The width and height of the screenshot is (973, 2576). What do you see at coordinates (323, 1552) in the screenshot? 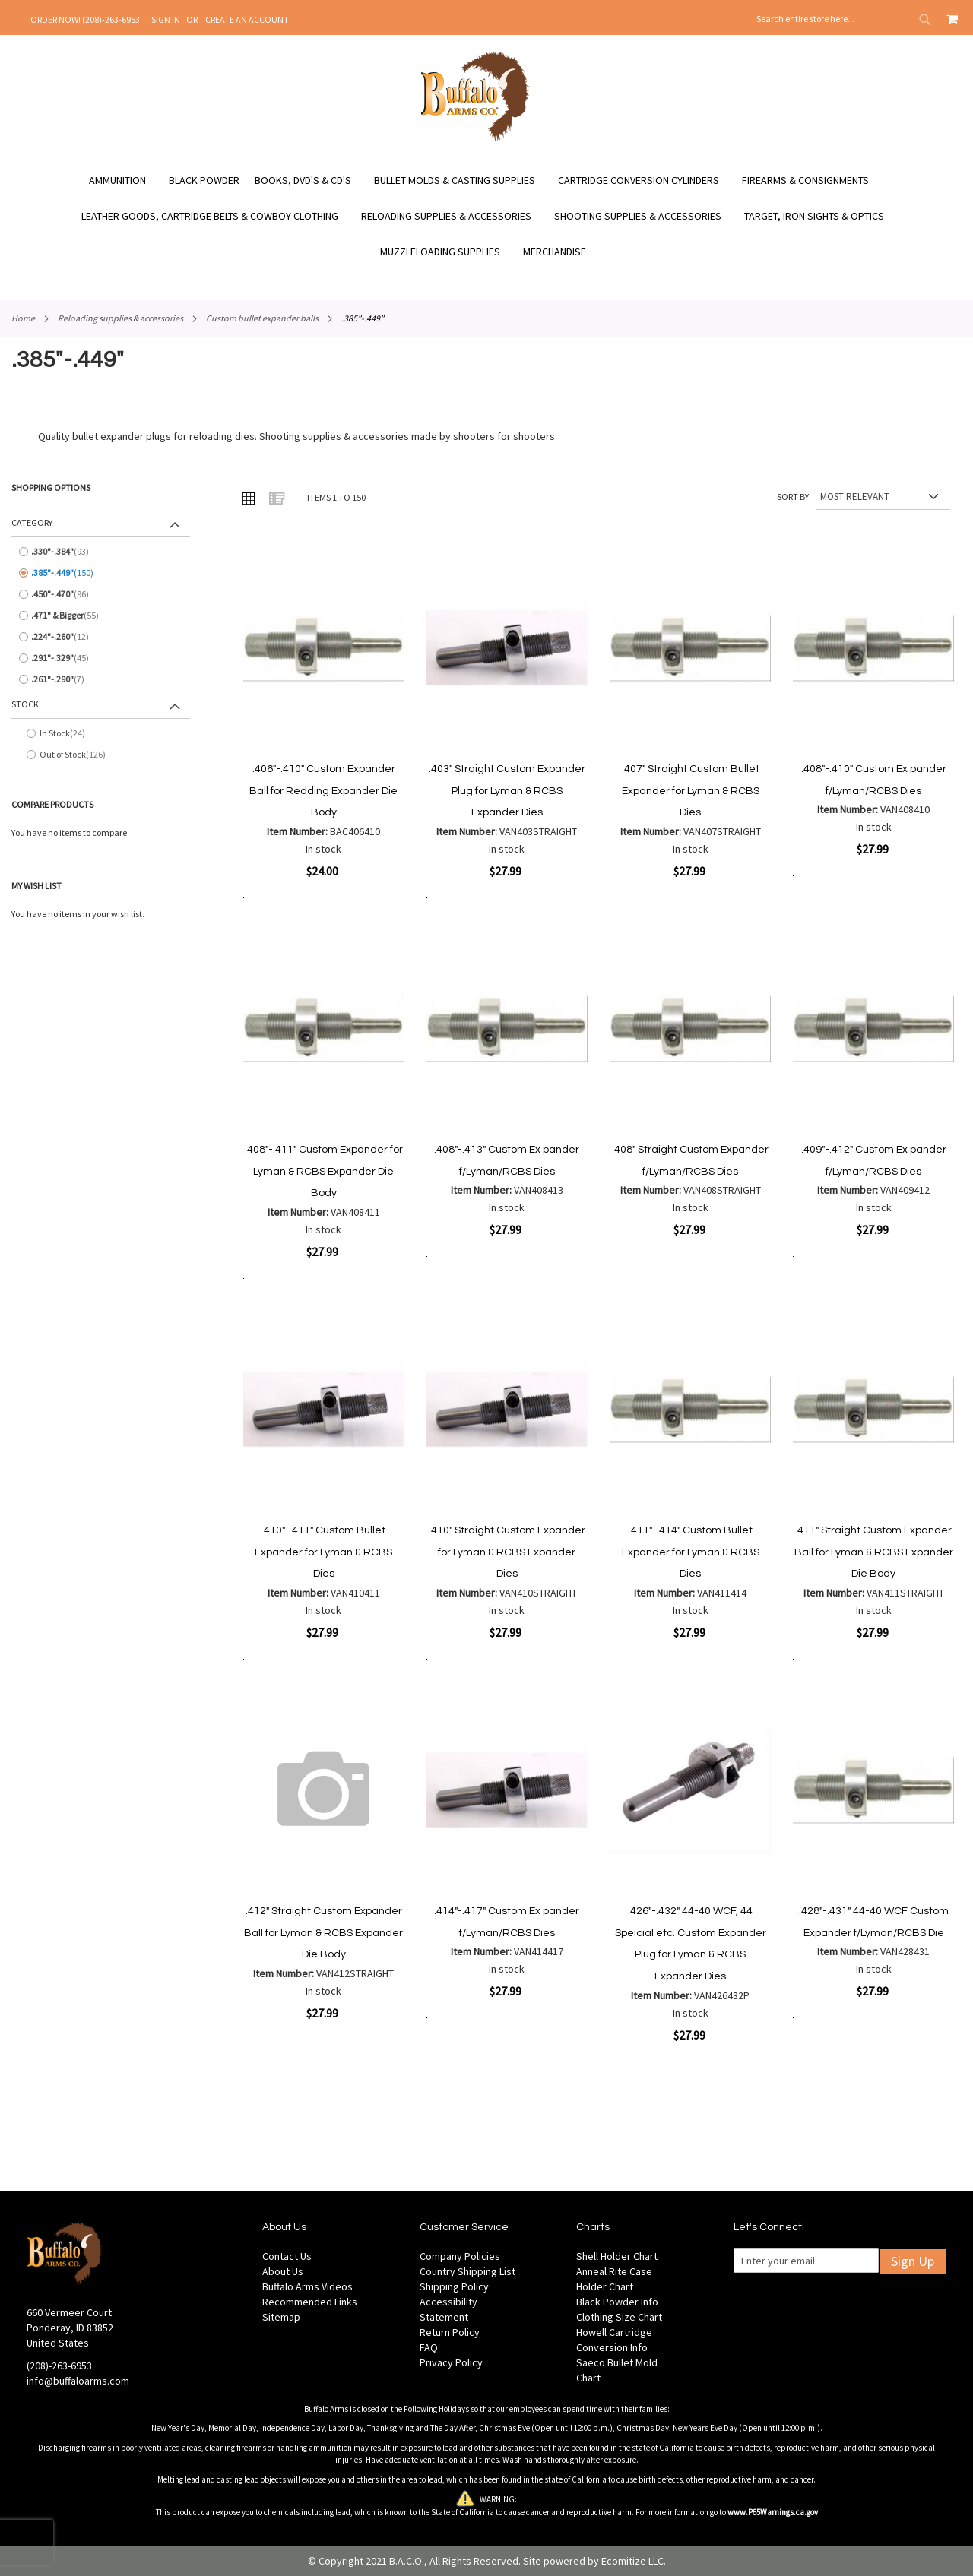
I see `.410"-.411" Custom Bullet Expander for Lyman & RCBS Dies` at bounding box center [323, 1552].